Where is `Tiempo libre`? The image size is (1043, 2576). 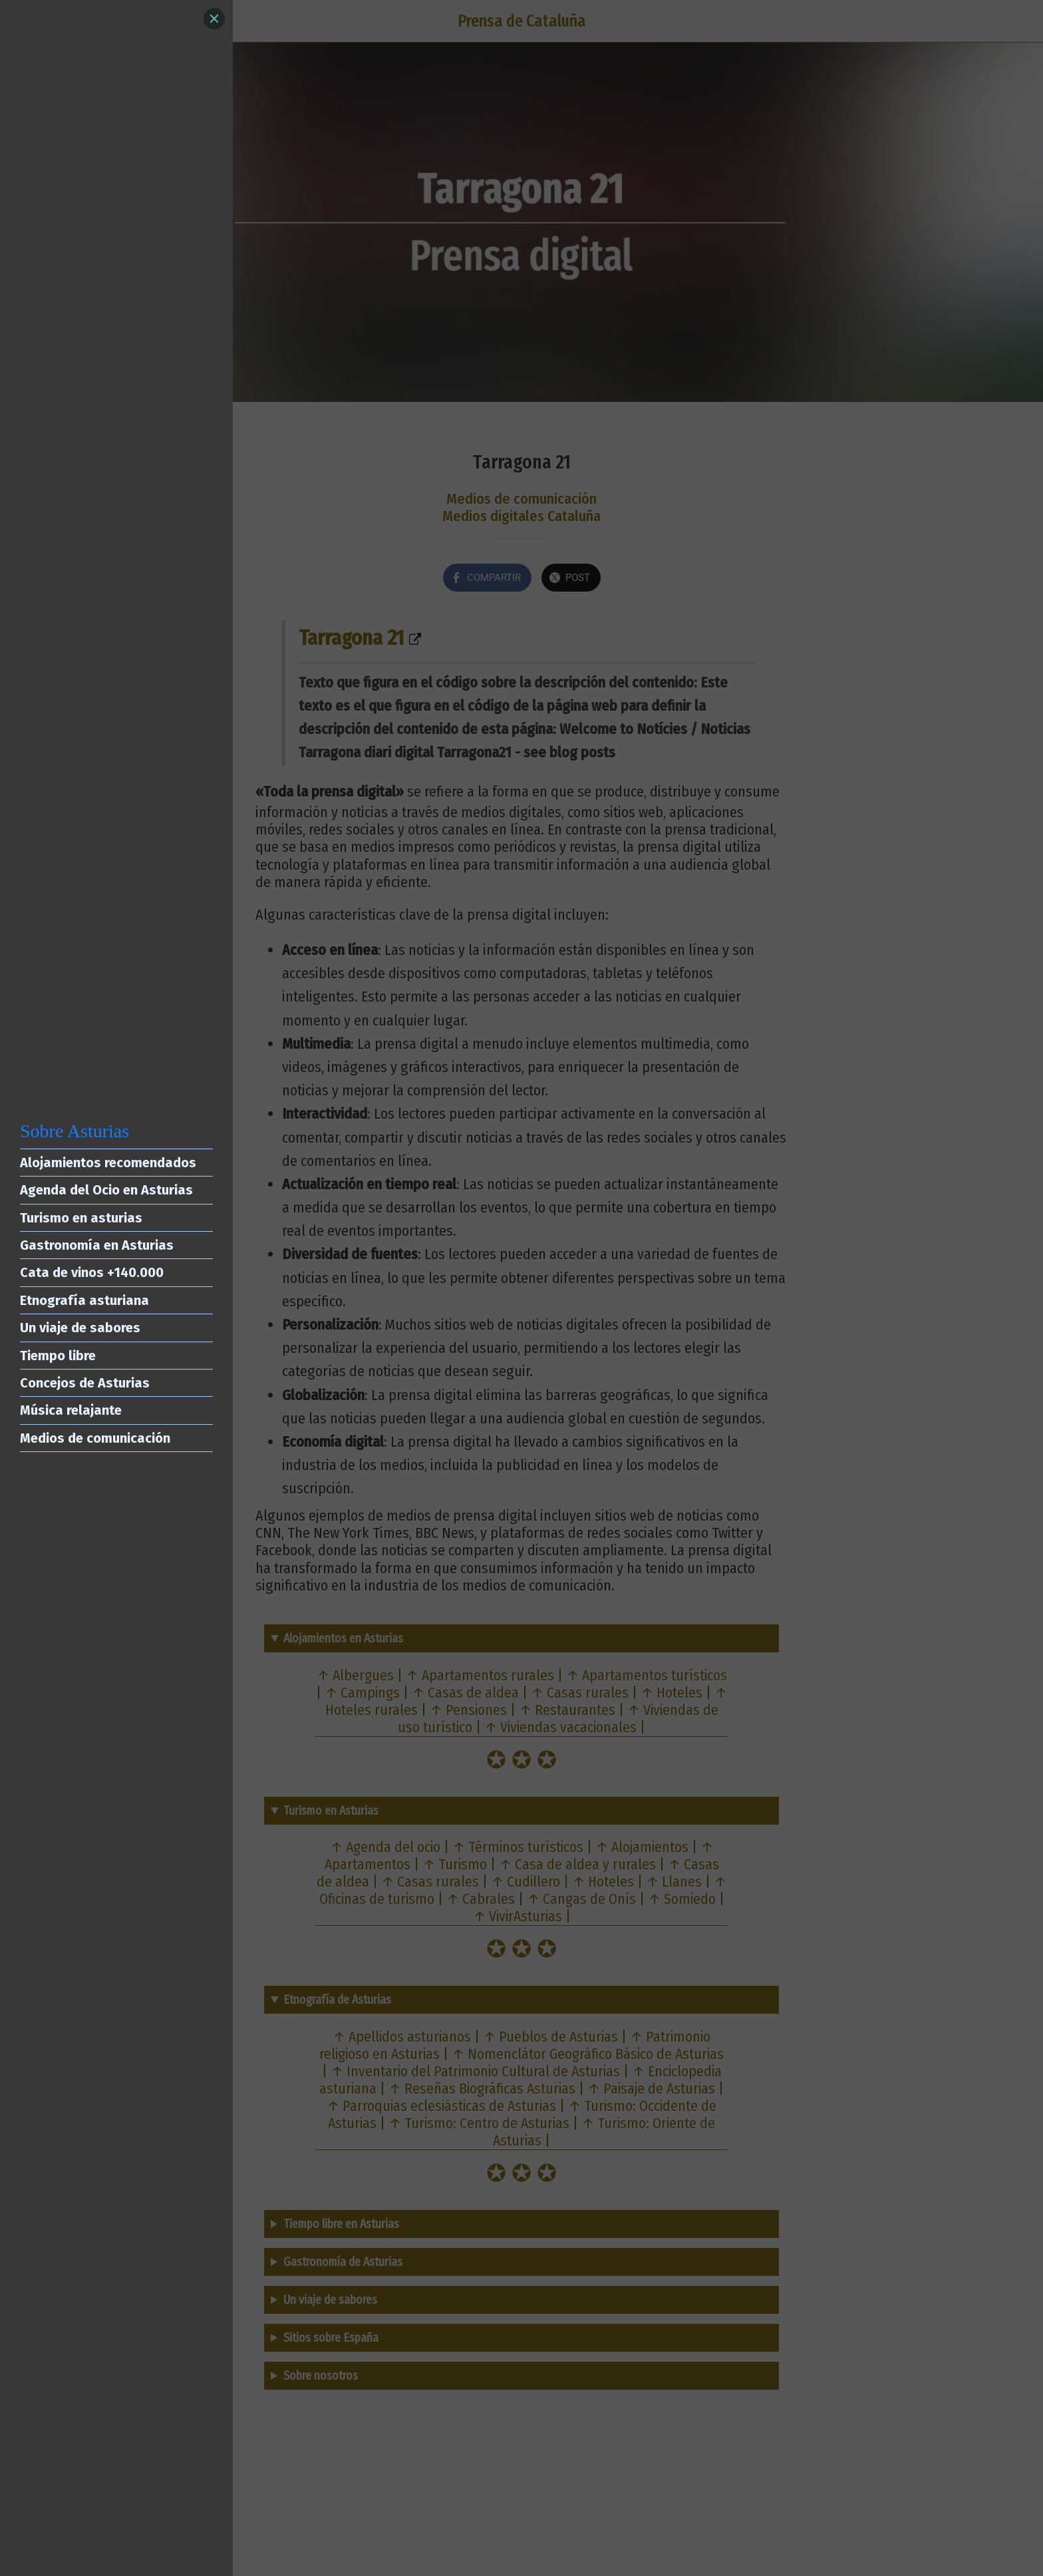 Tiempo libre is located at coordinates (58, 1356).